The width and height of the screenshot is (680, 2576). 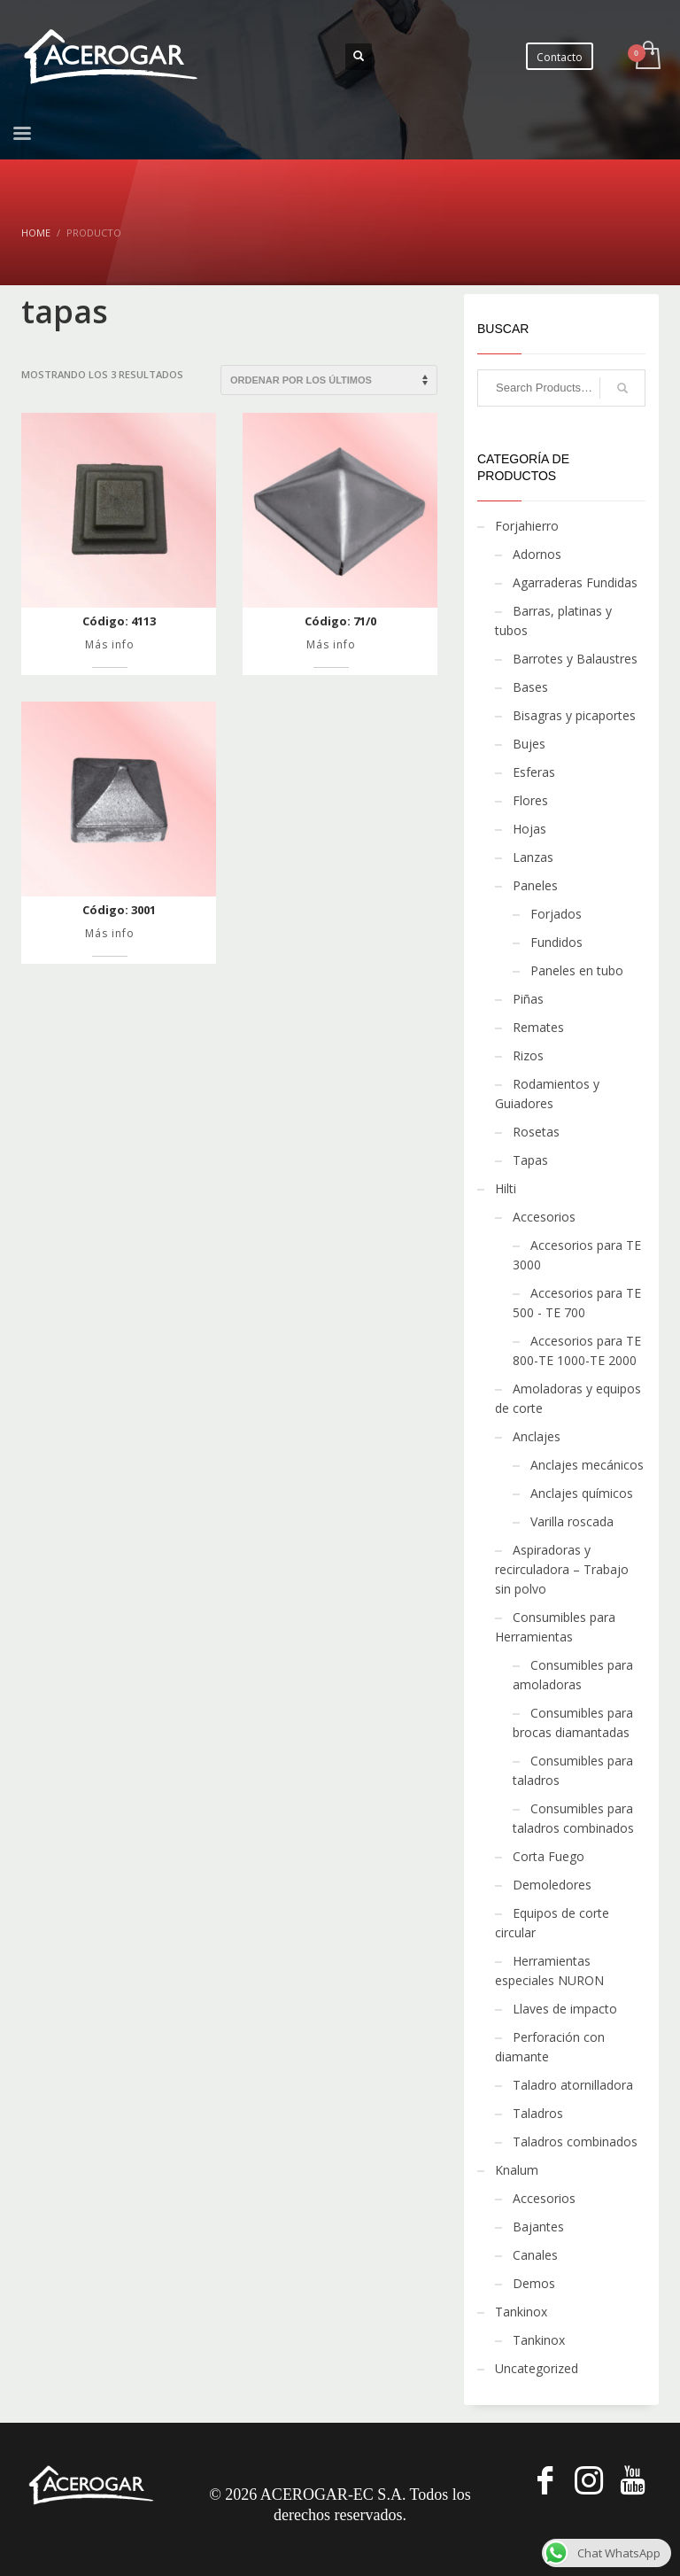 What do you see at coordinates (533, 857) in the screenshot?
I see `Lanzas` at bounding box center [533, 857].